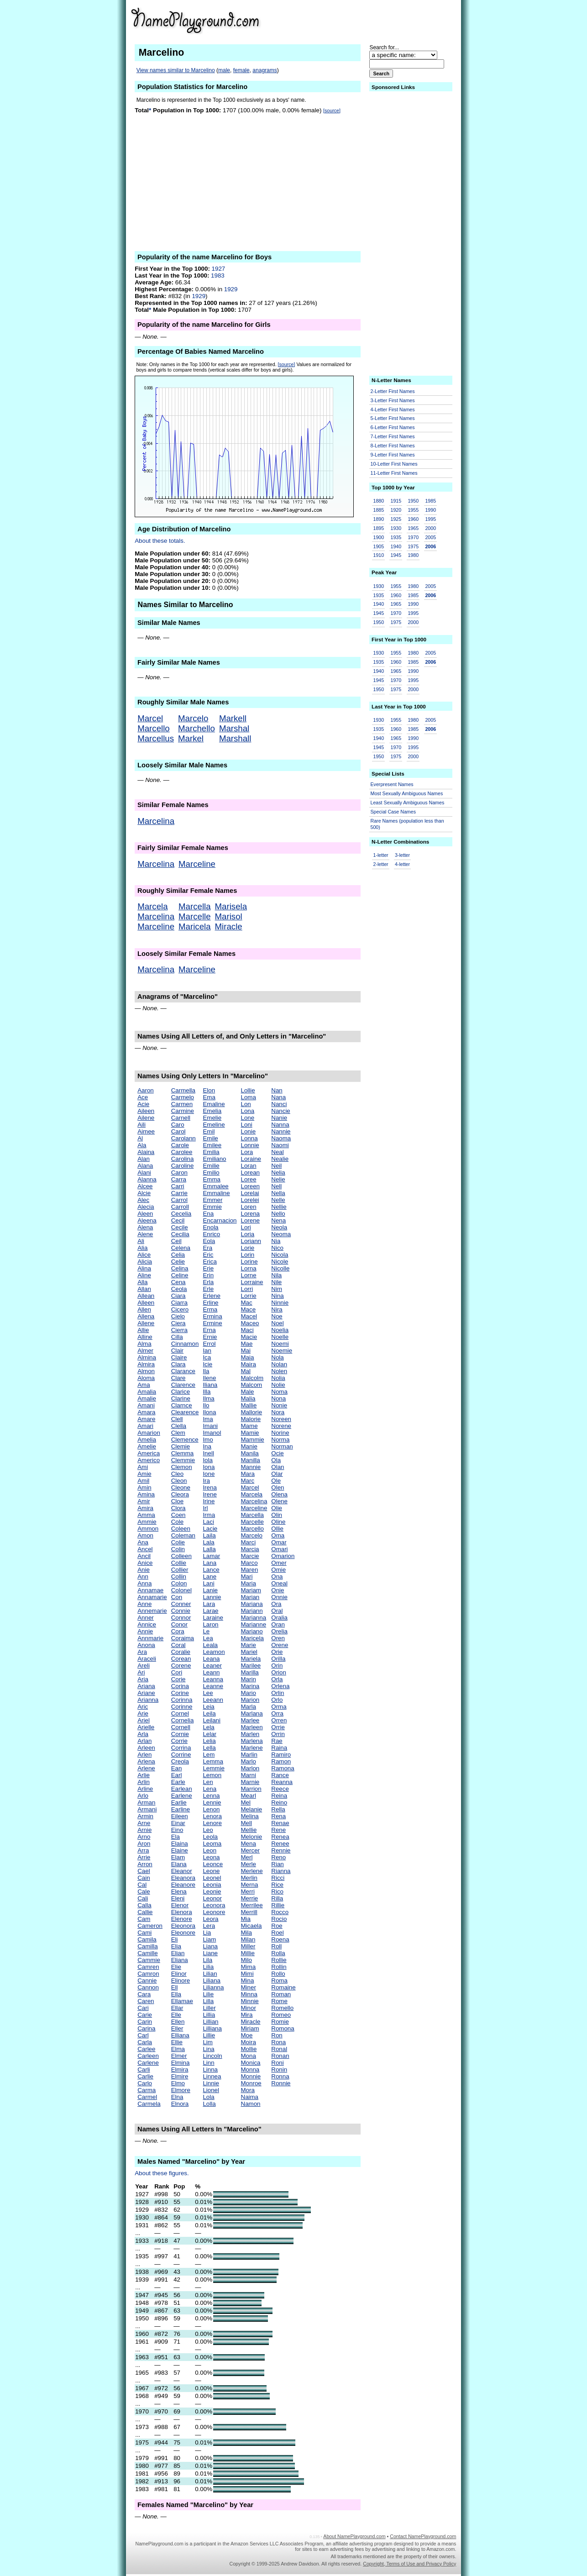 This screenshot has width=587, height=2576. What do you see at coordinates (209, 1514) in the screenshot?
I see `Irma` at bounding box center [209, 1514].